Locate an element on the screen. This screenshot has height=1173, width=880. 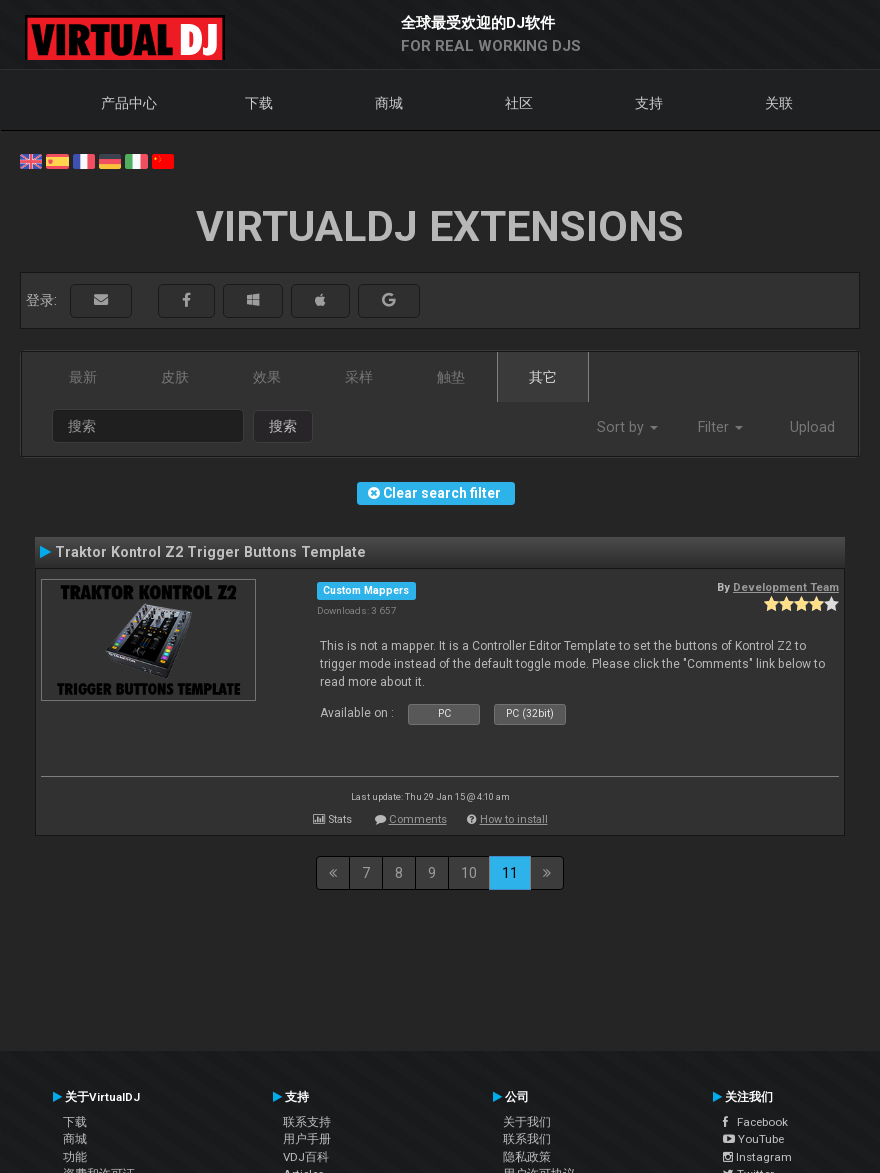
How to install is located at coordinates (514, 819).